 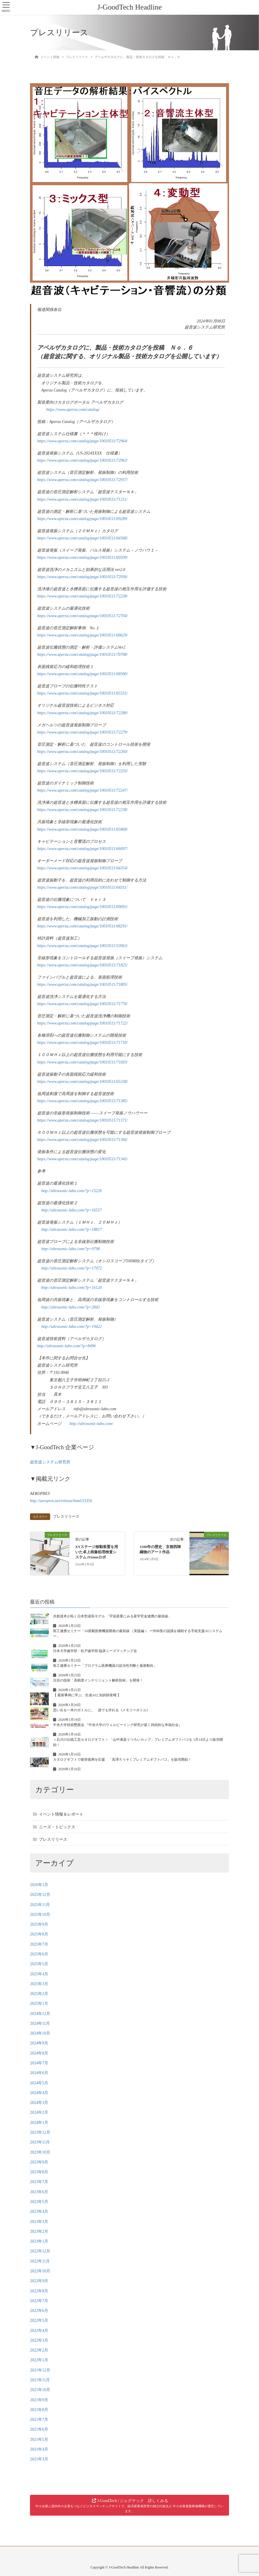 What do you see at coordinates (39, 2449) in the screenshot?
I see `2021年4月` at bounding box center [39, 2449].